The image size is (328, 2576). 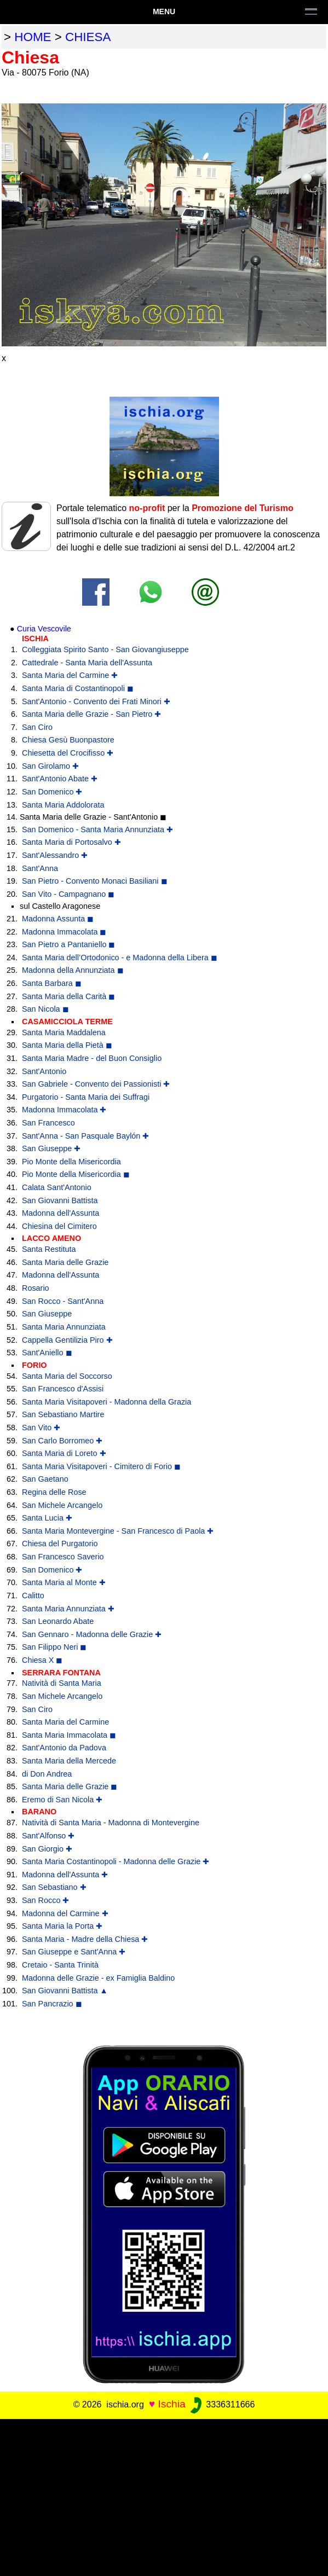 I want to click on San Gaetano, so click(x=45, y=1479).